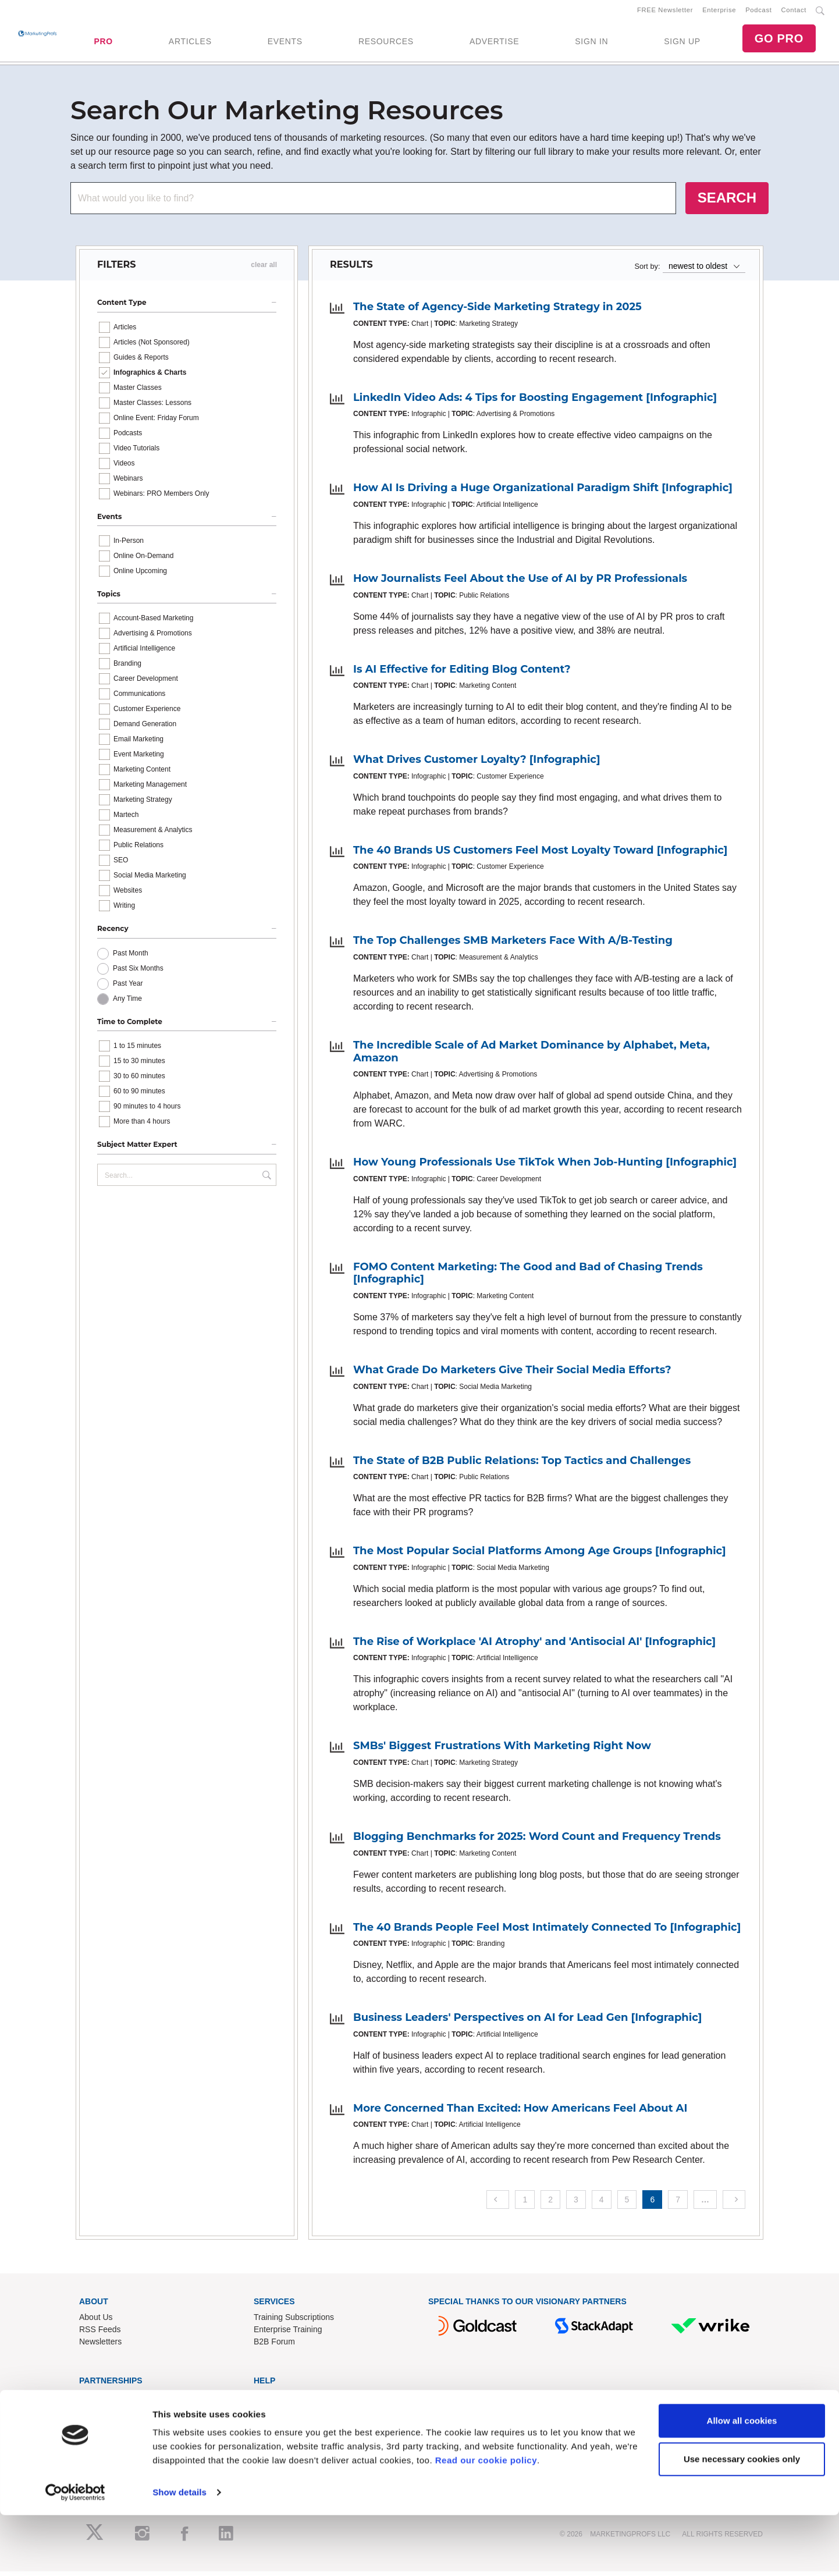 The width and height of the screenshot is (839, 2576). What do you see at coordinates (535, 401) in the screenshot?
I see `LinkedIn Video Ads: 4 Tips for Boosting Engagement [Infographic]` at bounding box center [535, 401].